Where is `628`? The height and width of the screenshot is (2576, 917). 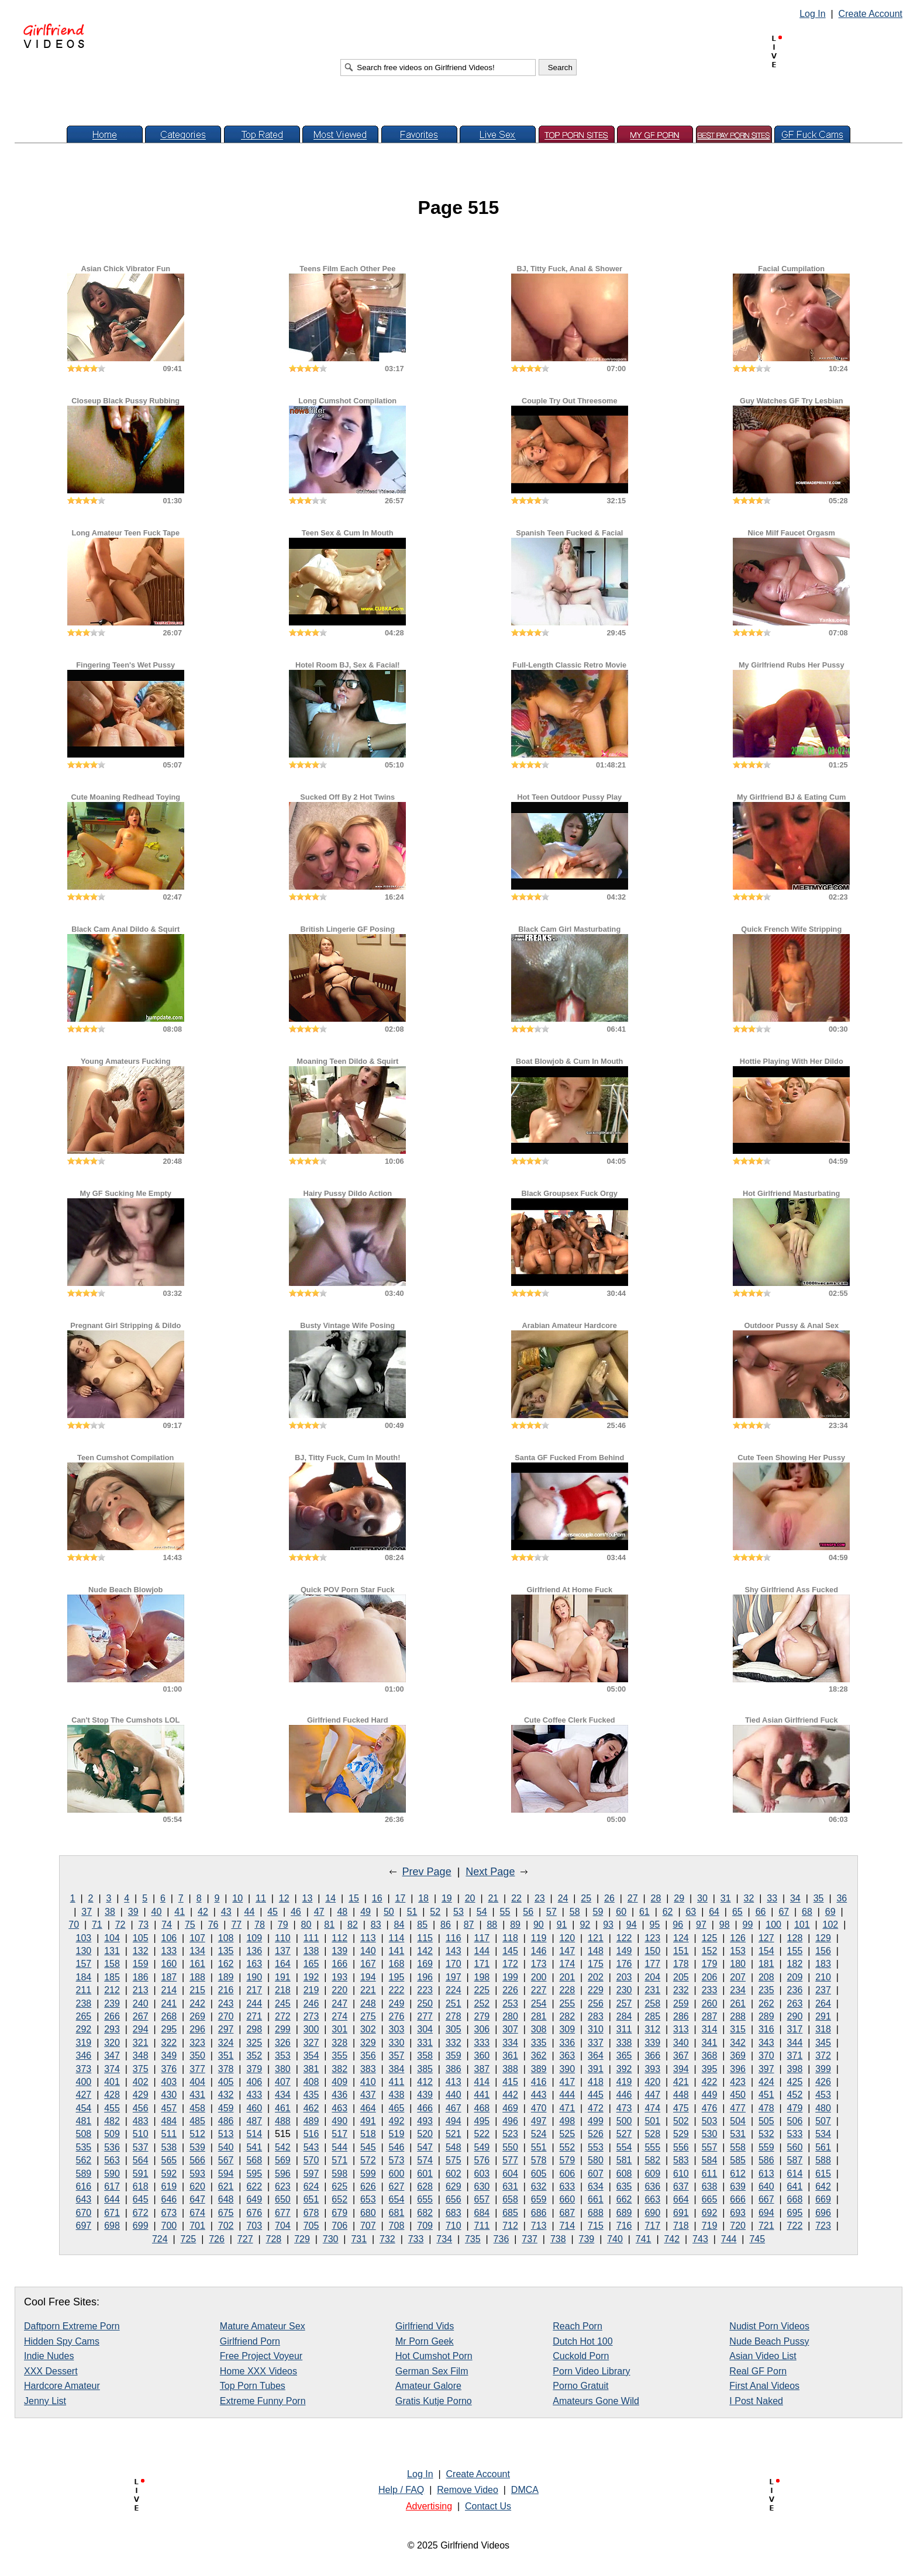
628 is located at coordinates (425, 2186).